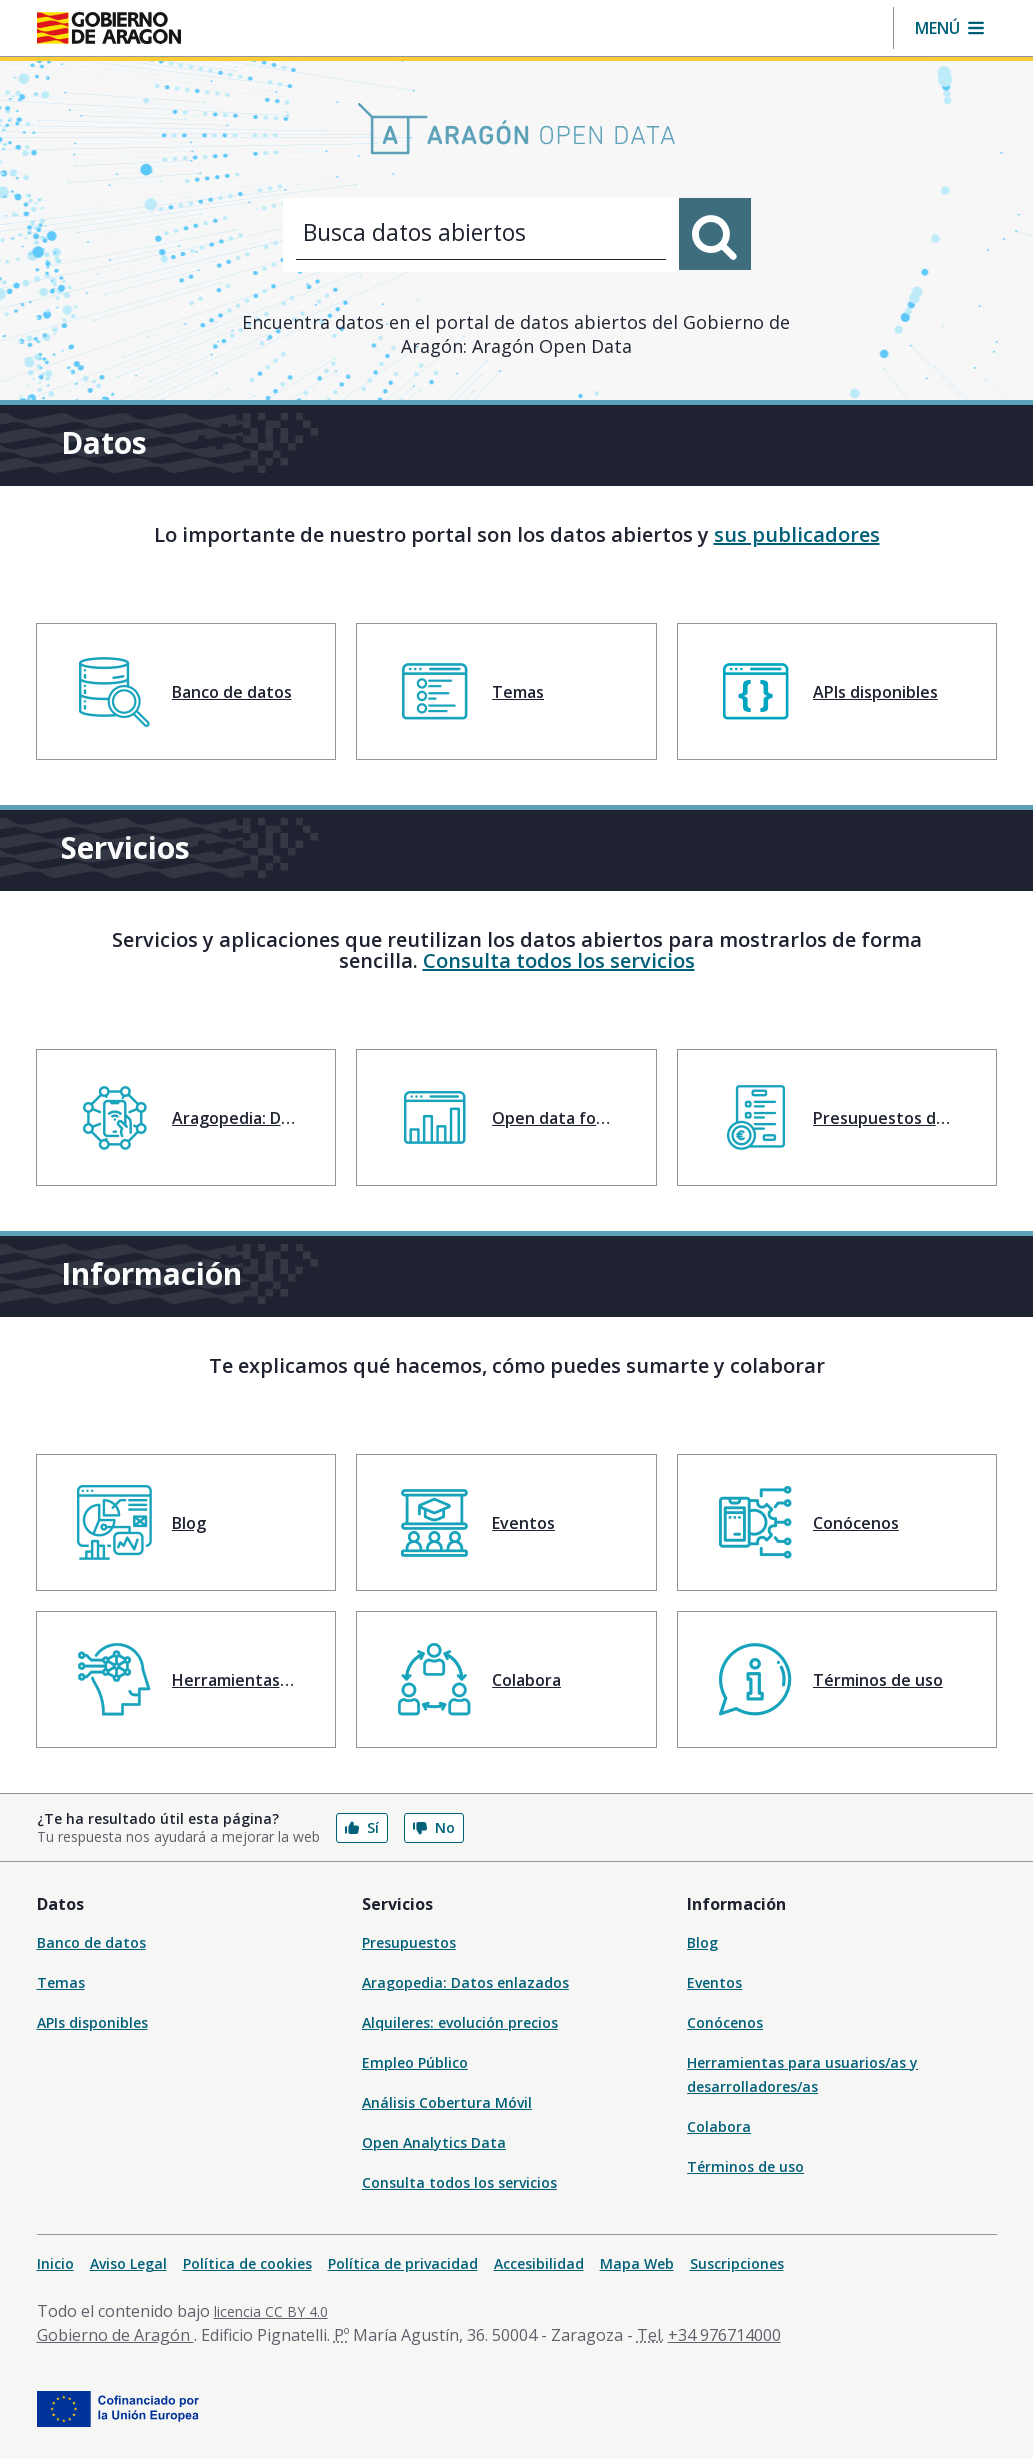 Image resolution: width=1033 pixels, height=2459 pixels. What do you see at coordinates (271, 2311) in the screenshot?
I see `licencia CC BY 4.0` at bounding box center [271, 2311].